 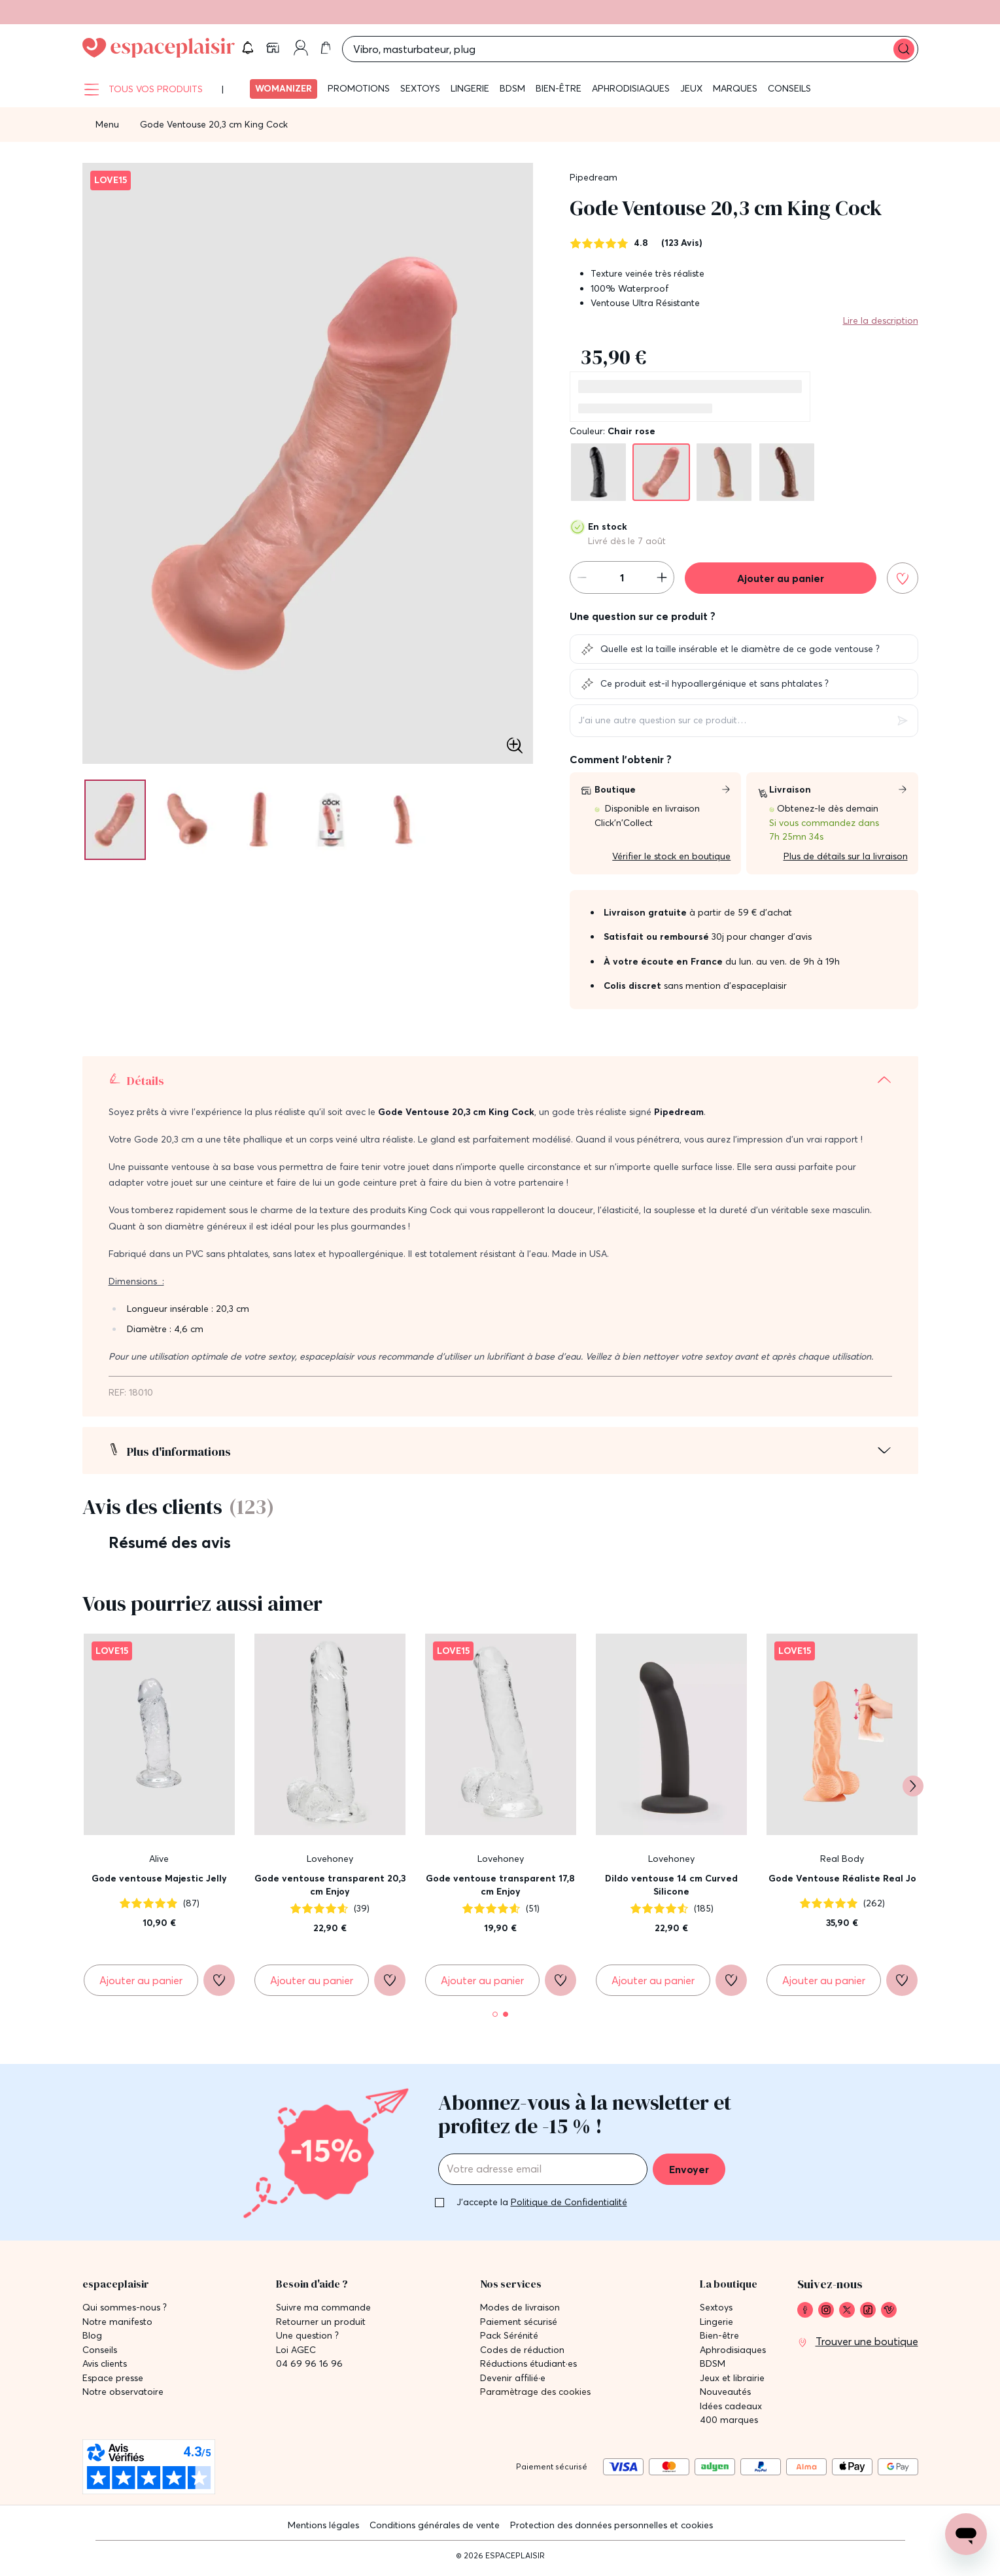 What do you see at coordinates (732, 2380) in the screenshot?
I see `Jeux et librairie [link]` at bounding box center [732, 2380].